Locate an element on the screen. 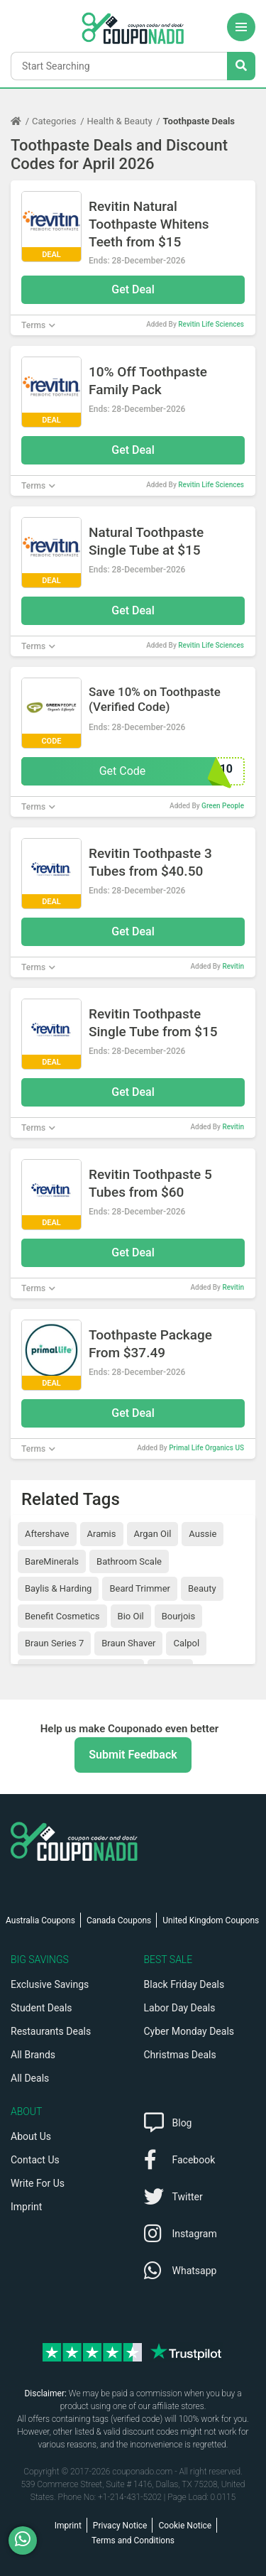  Primal Life Organics US is located at coordinates (206, 1448).